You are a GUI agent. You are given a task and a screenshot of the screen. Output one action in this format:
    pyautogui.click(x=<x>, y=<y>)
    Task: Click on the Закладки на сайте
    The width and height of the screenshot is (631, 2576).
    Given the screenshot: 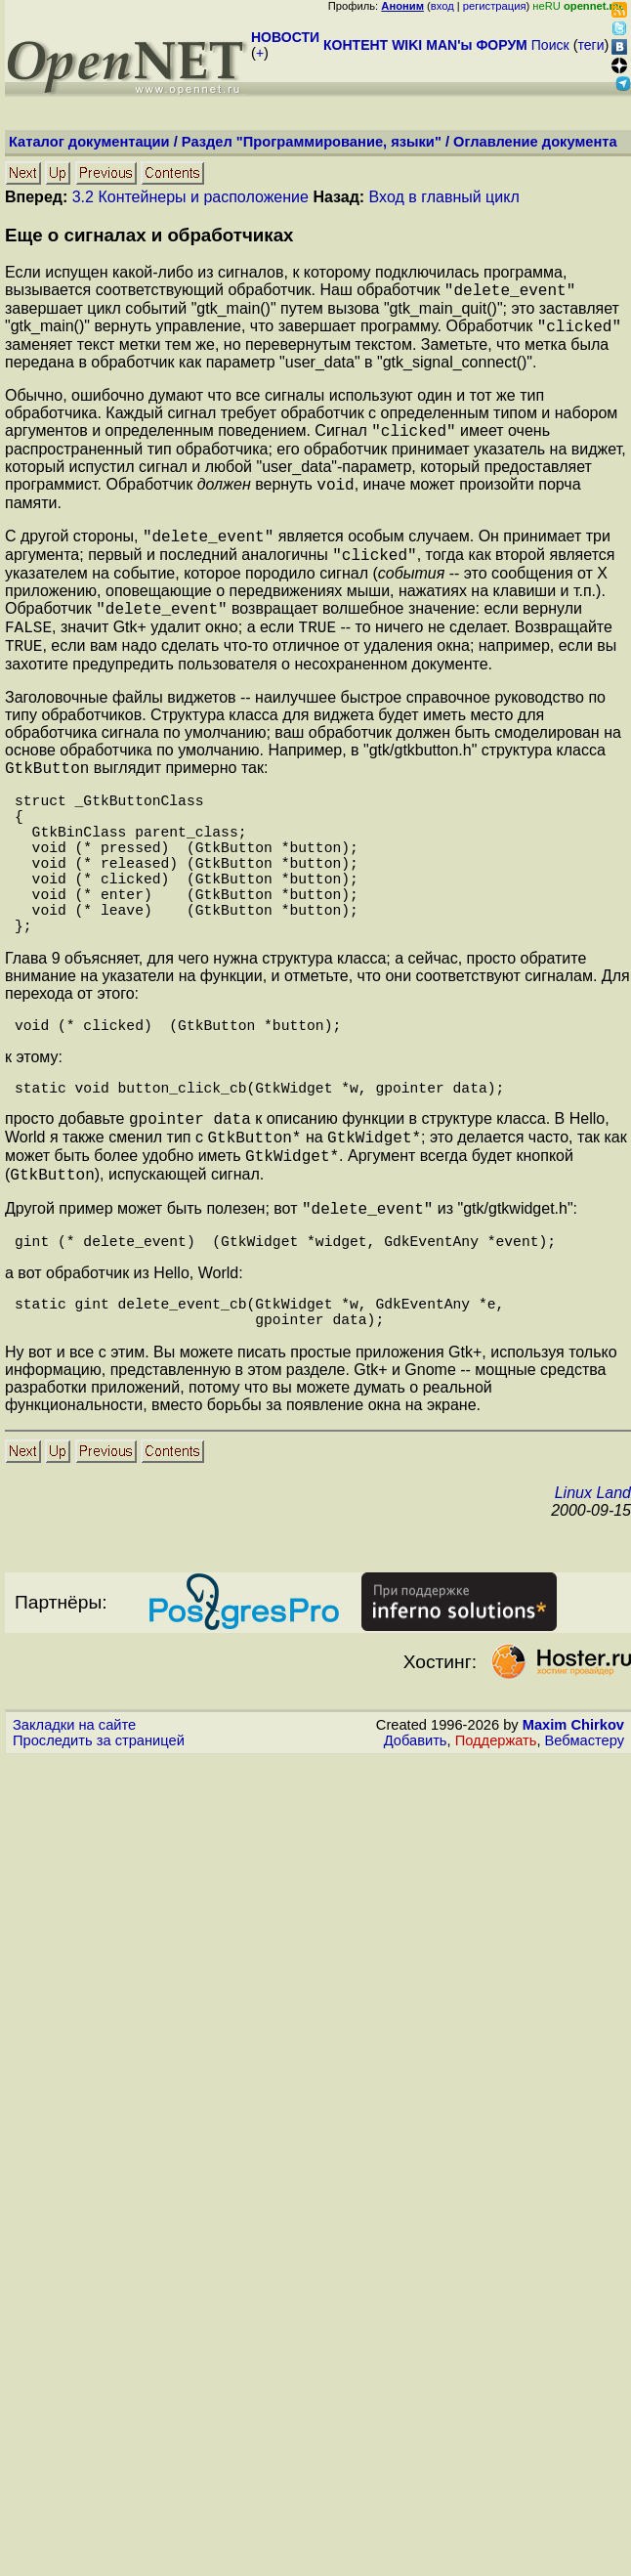 What is the action you would take?
    pyautogui.click(x=74, y=1823)
    